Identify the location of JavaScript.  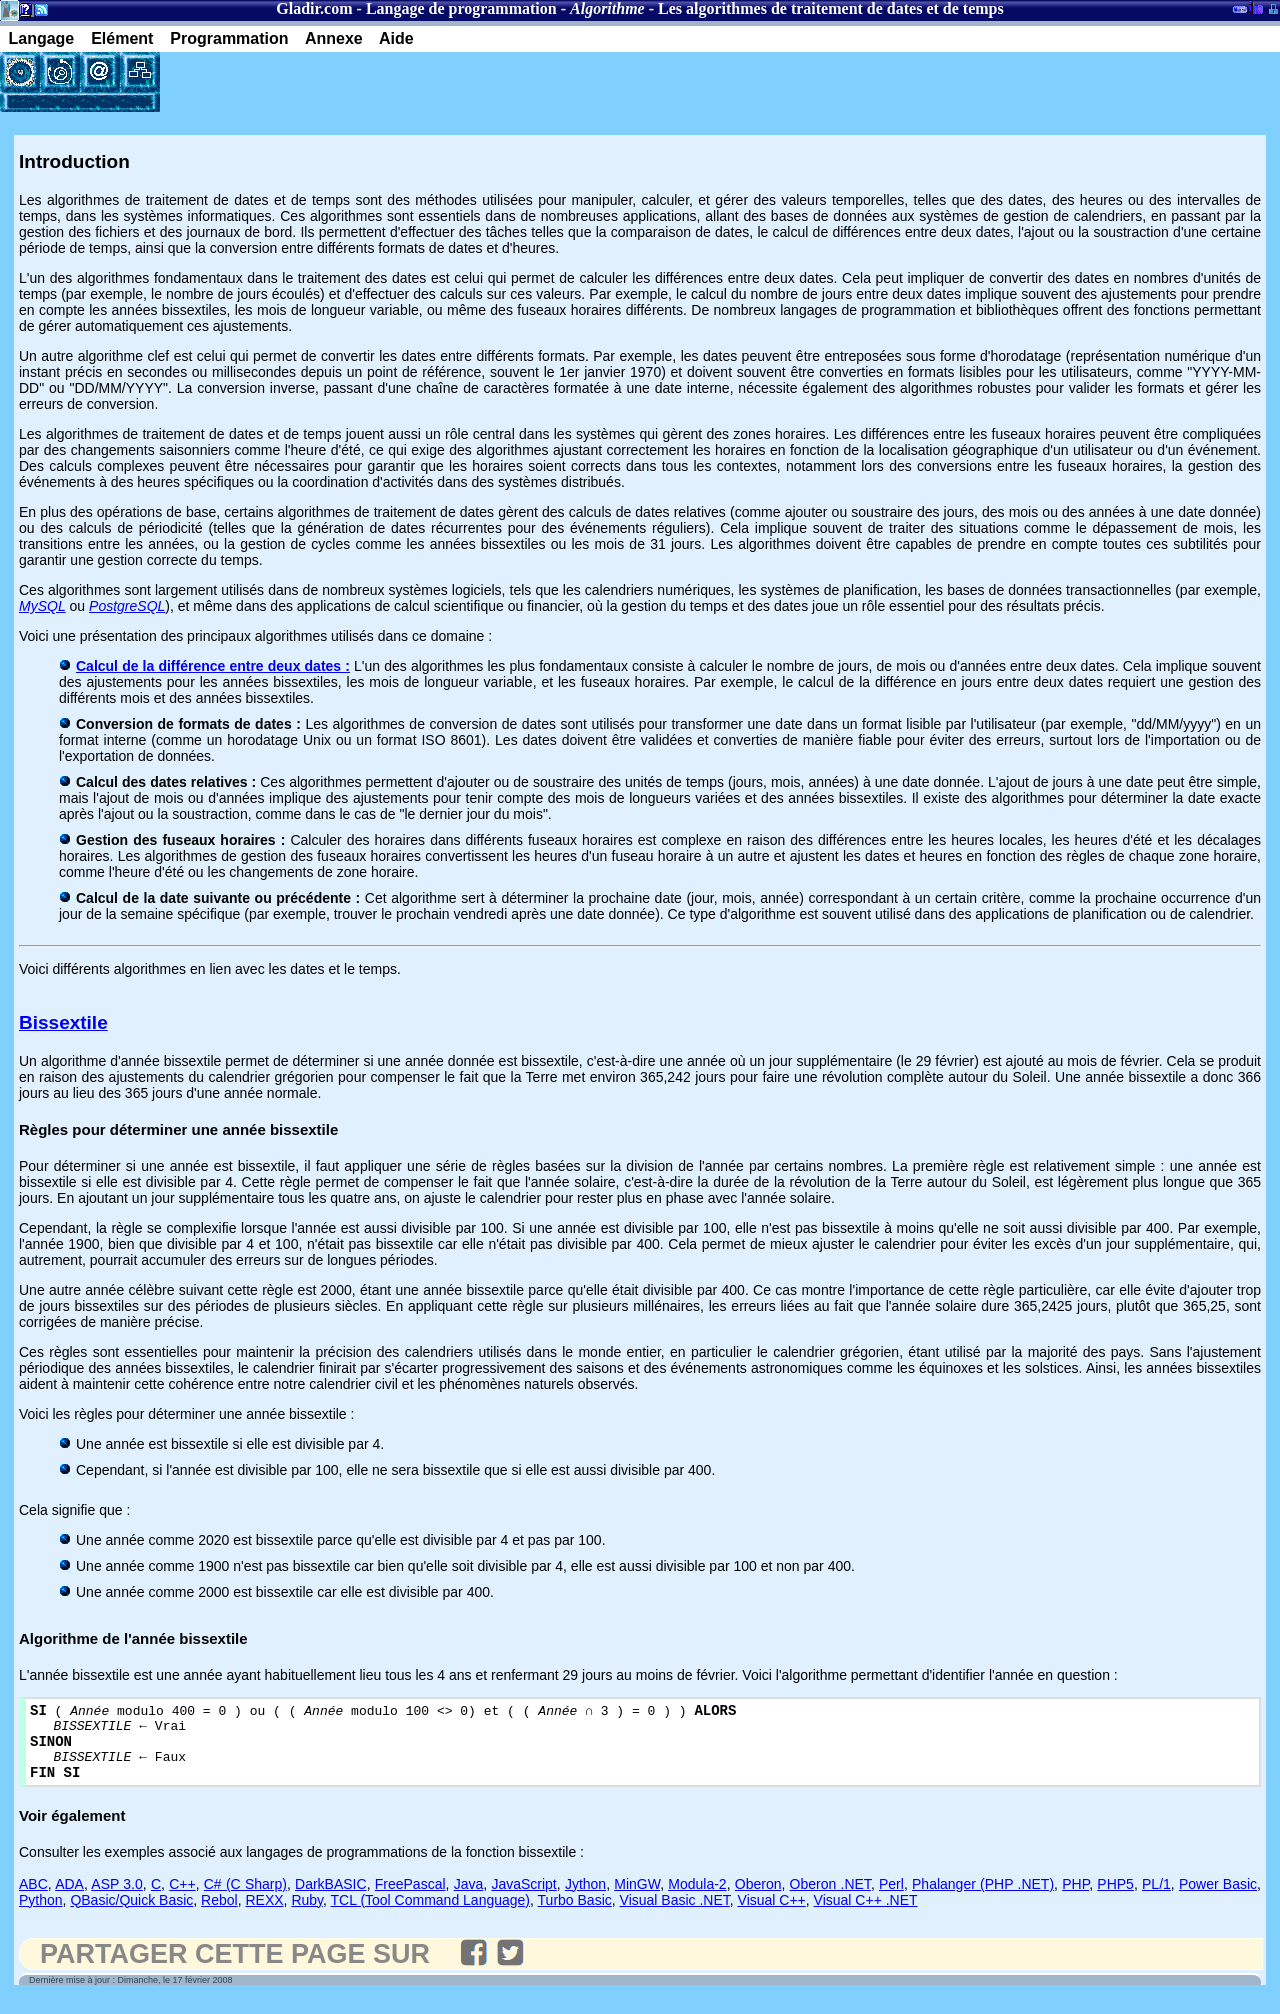
(523, 1899).